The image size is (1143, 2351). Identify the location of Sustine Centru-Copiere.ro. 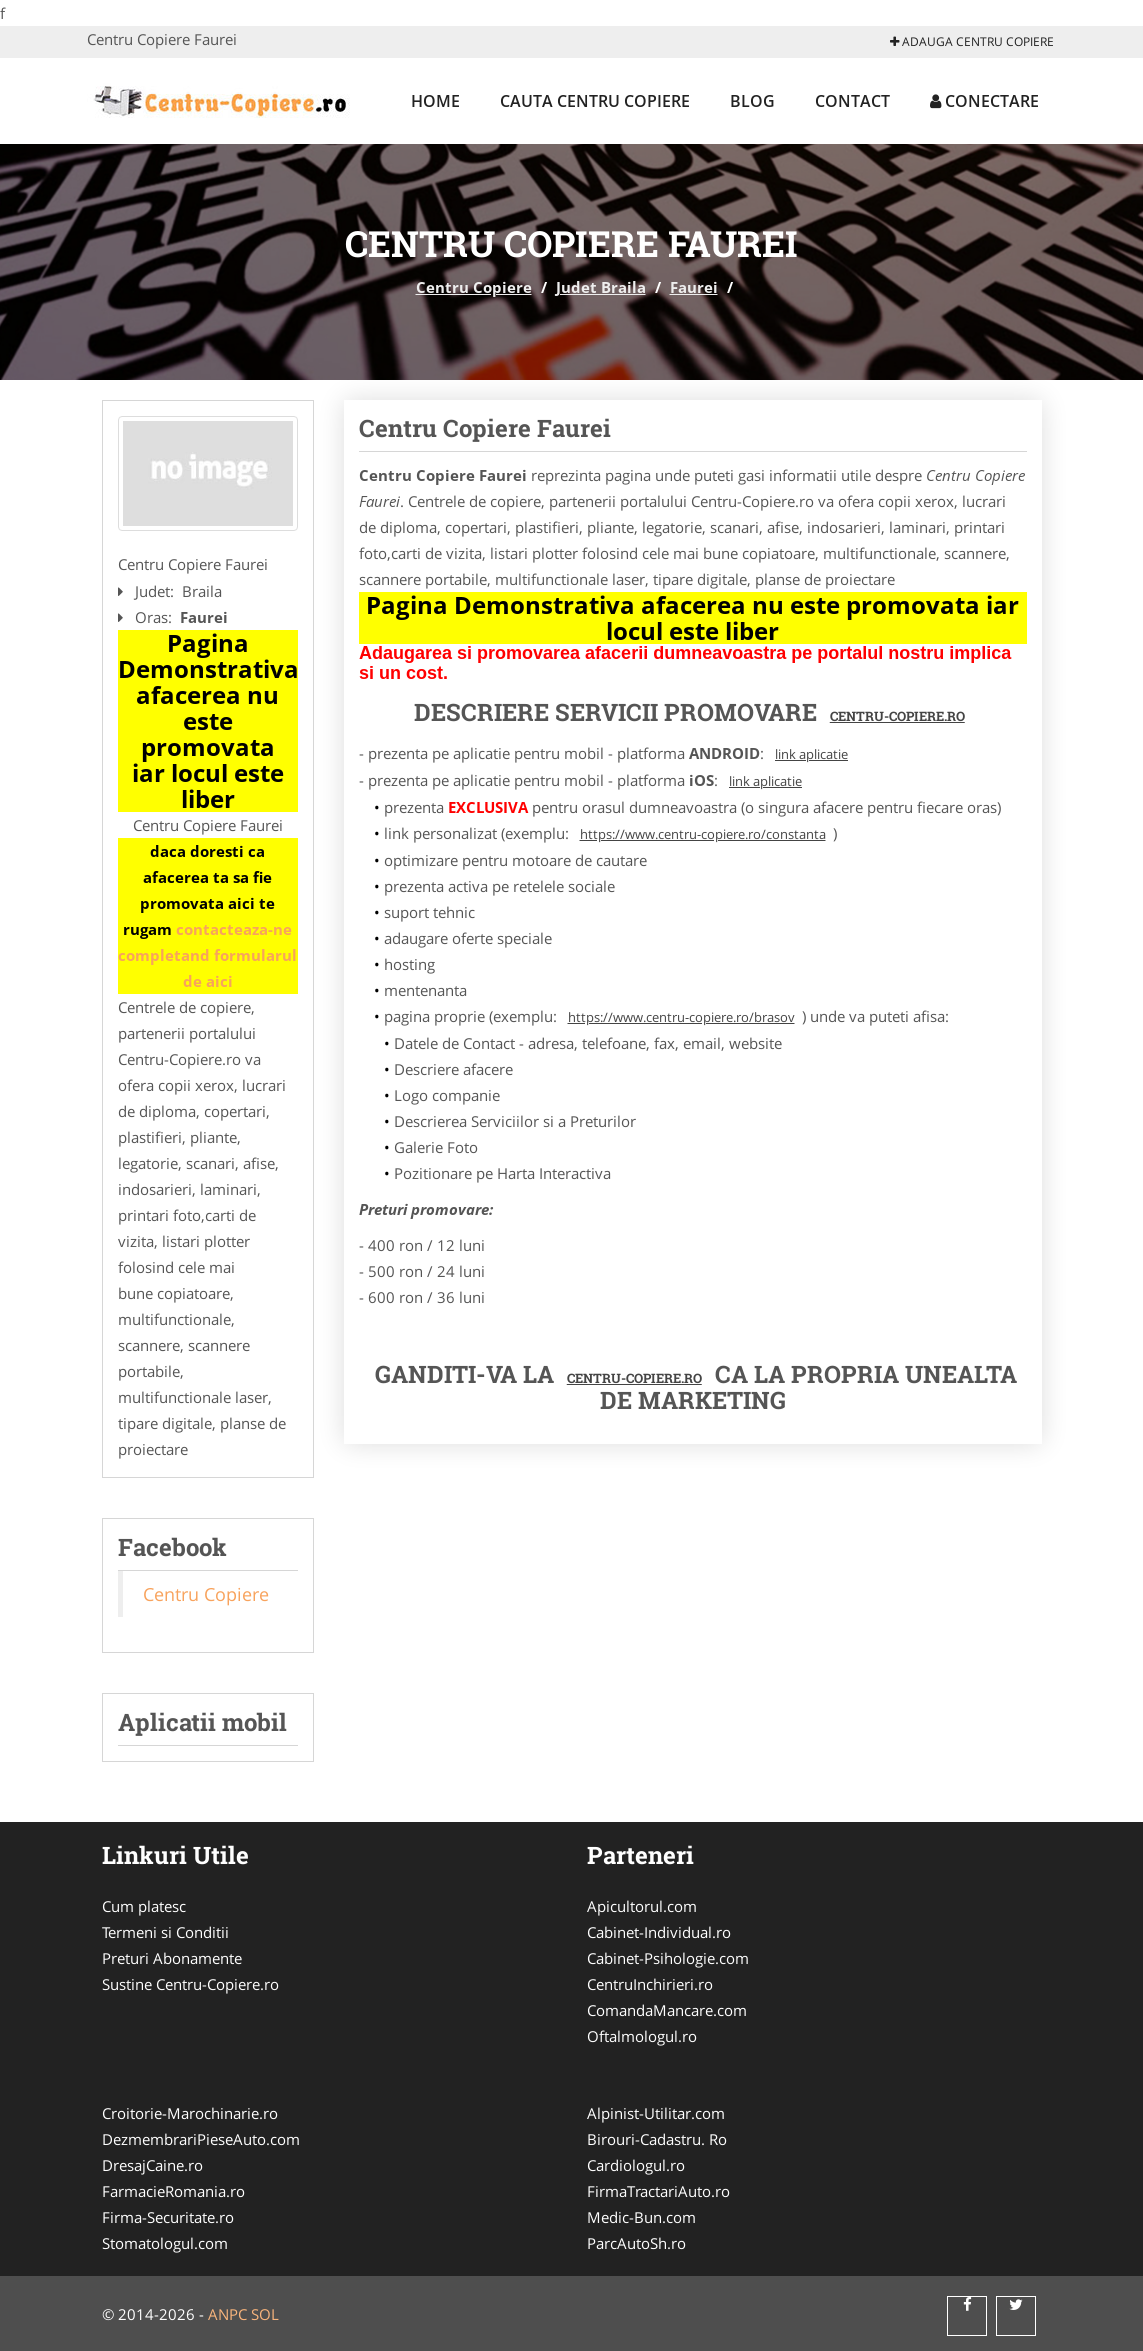
(190, 1984).